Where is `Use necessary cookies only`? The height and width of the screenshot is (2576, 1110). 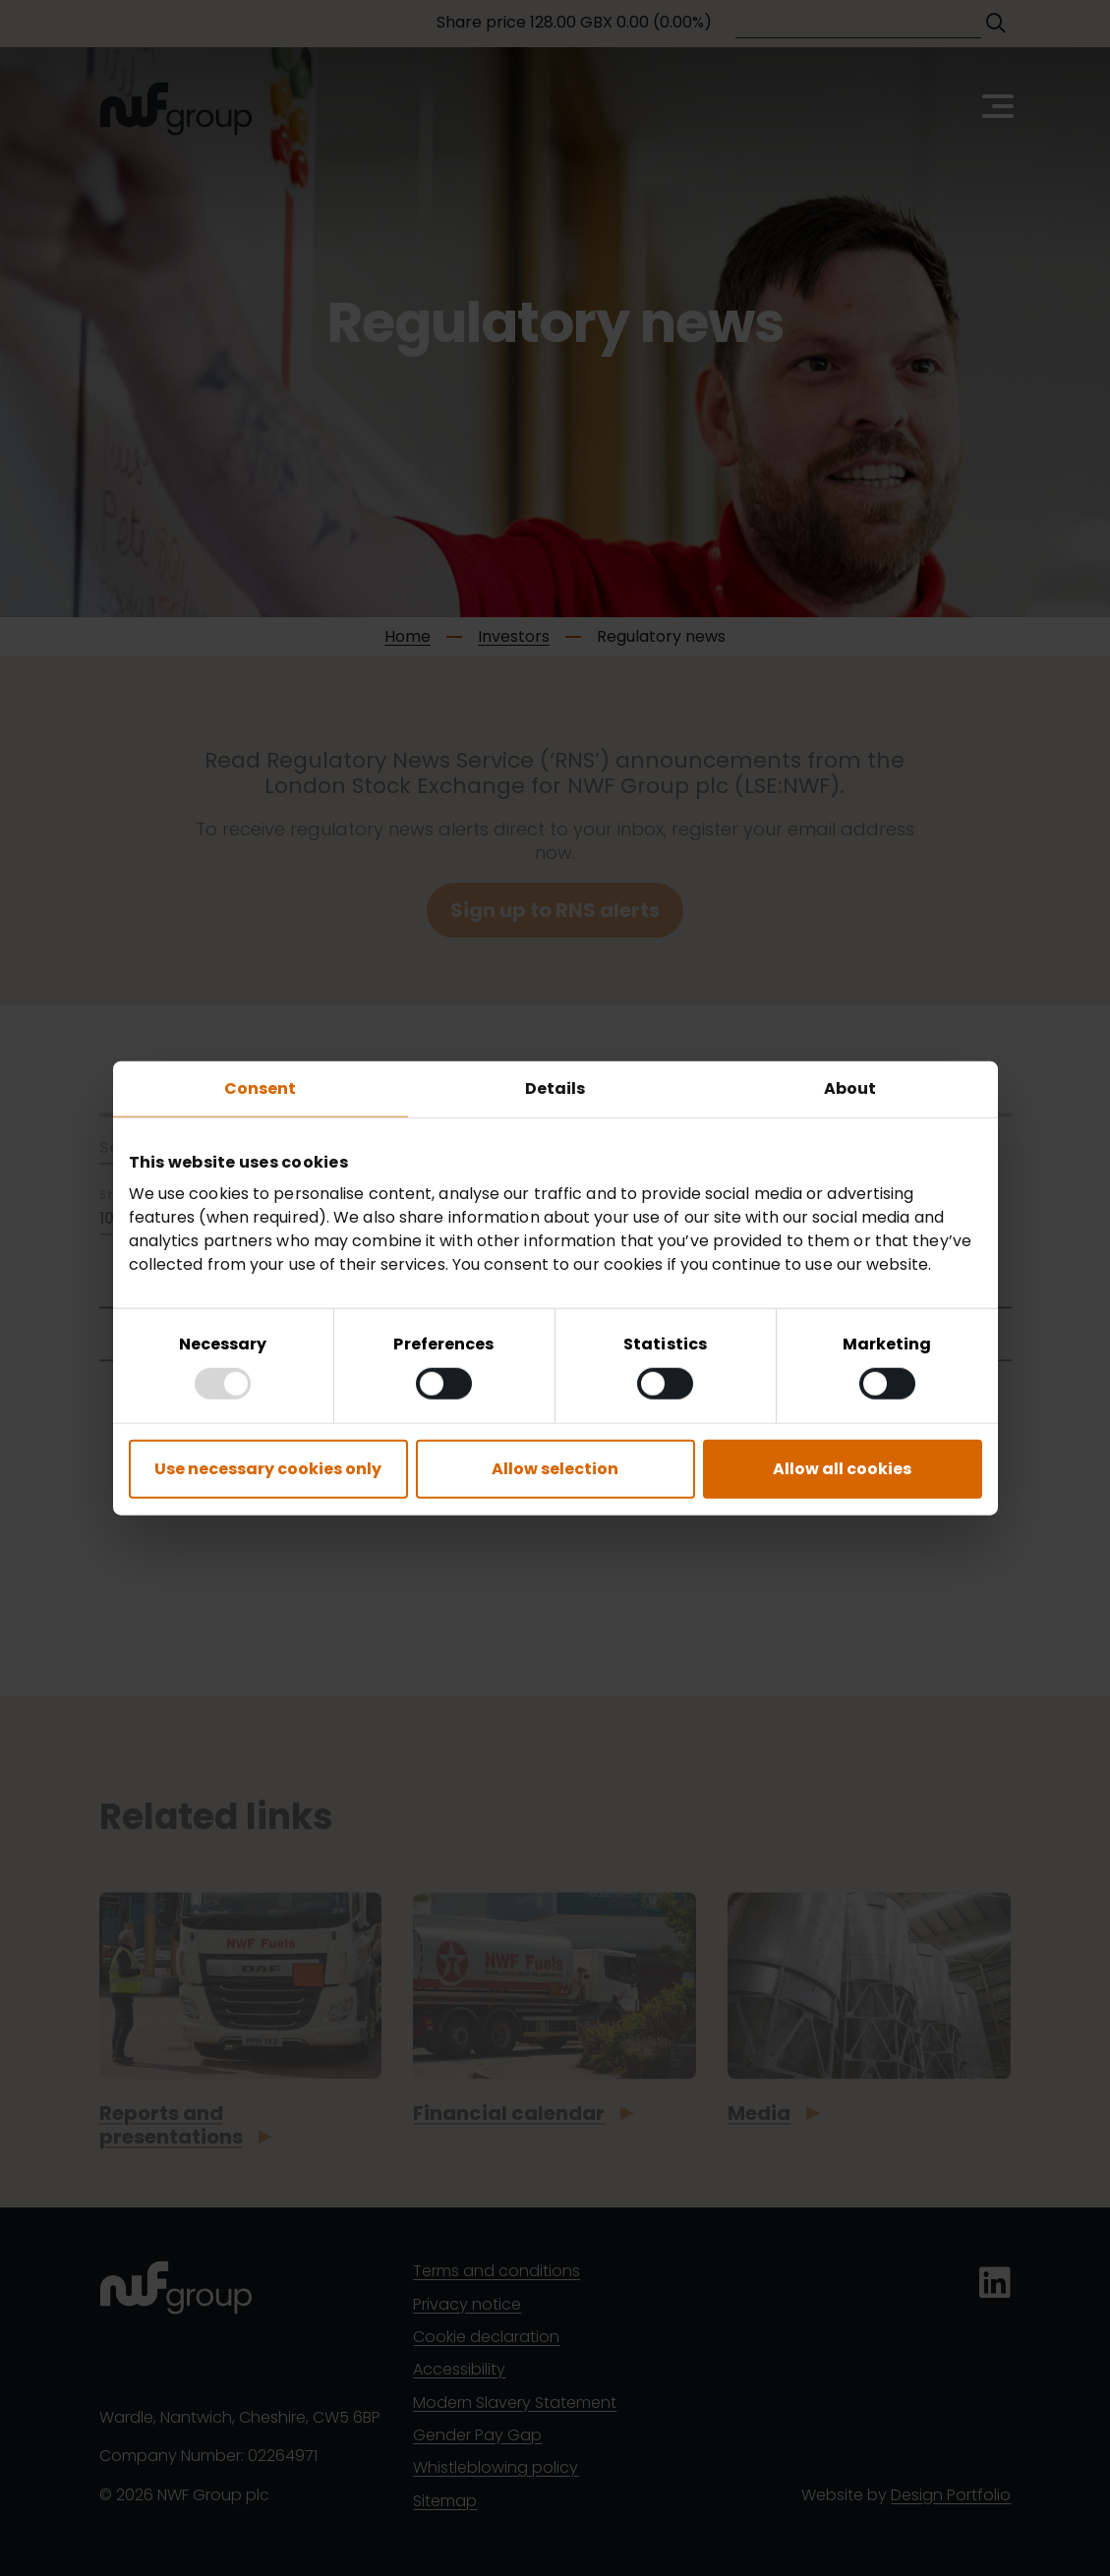 Use necessary cookies only is located at coordinates (267, 1469).